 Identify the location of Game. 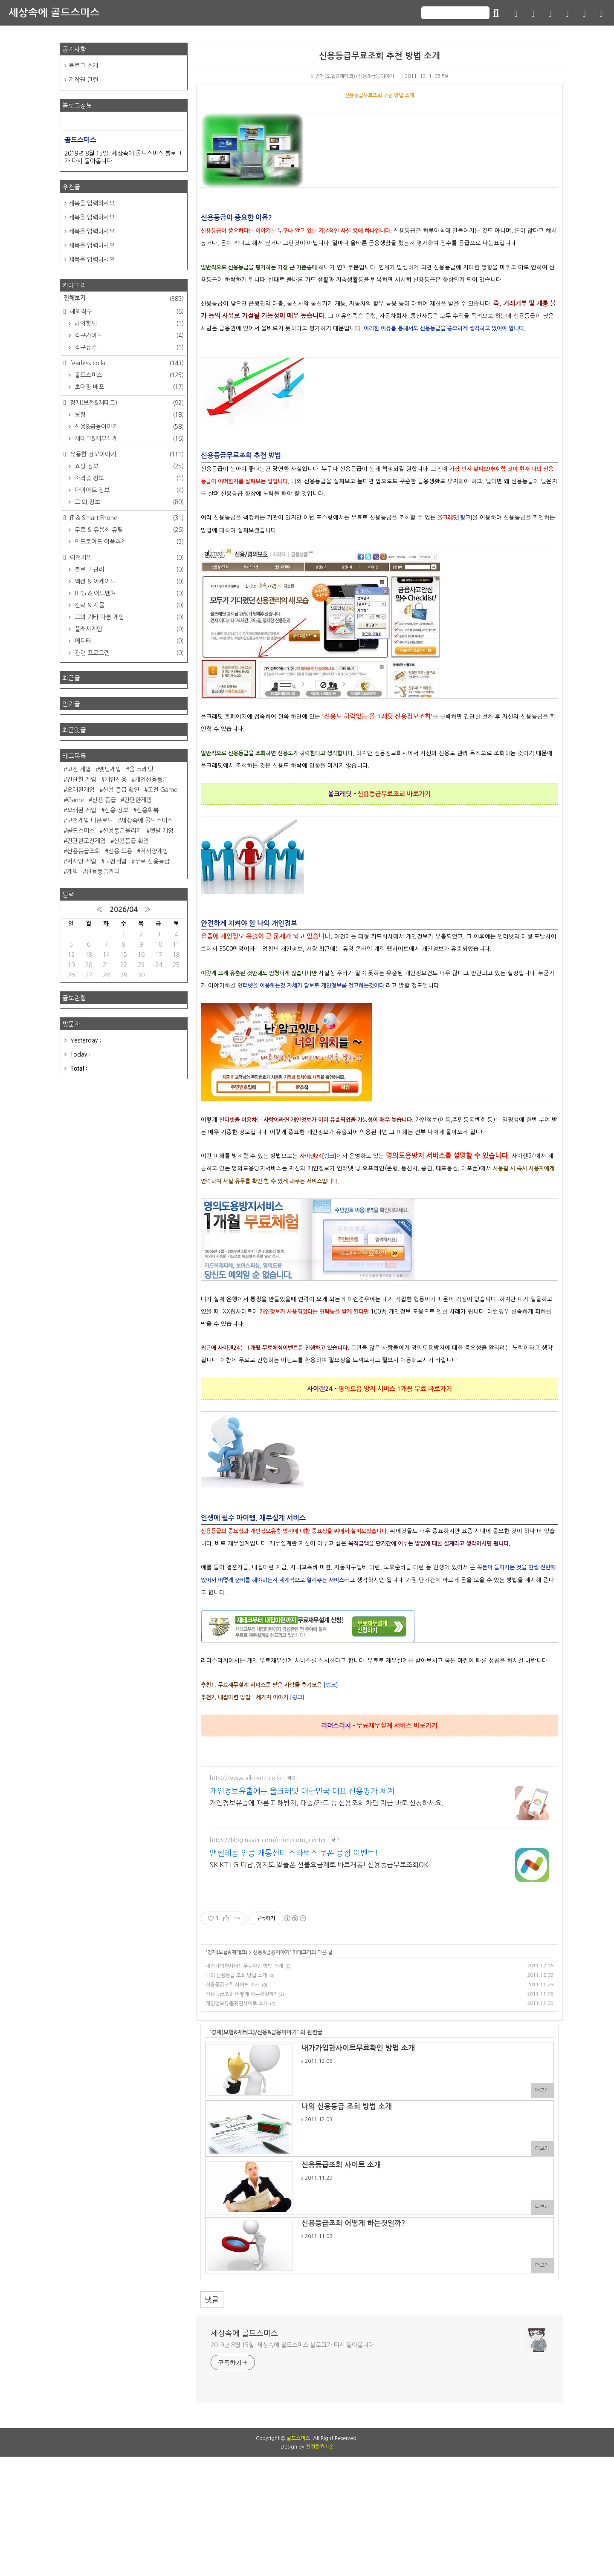
(75, 800).